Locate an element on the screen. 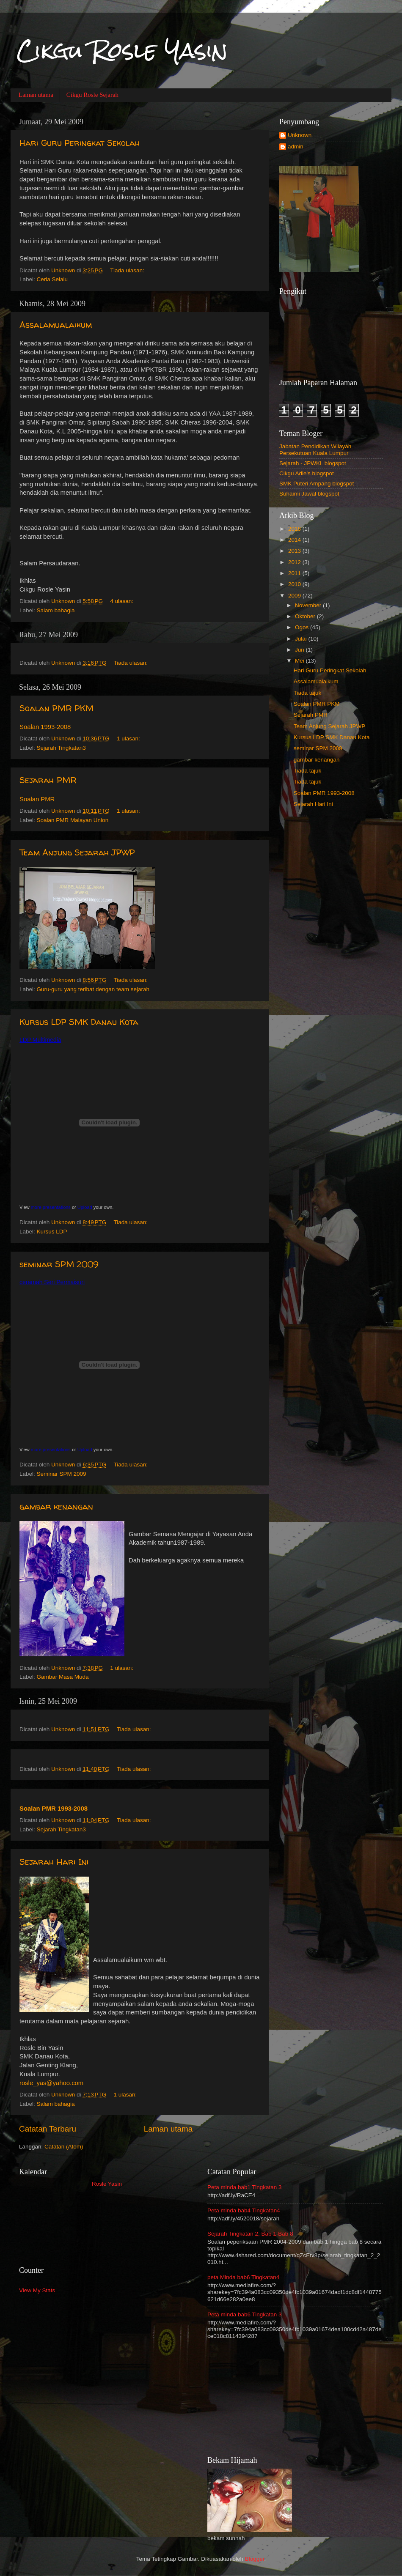 Image resolution: width=402 pixels, height=2576 pixels. 2010 is located at coordinates (295, 584).